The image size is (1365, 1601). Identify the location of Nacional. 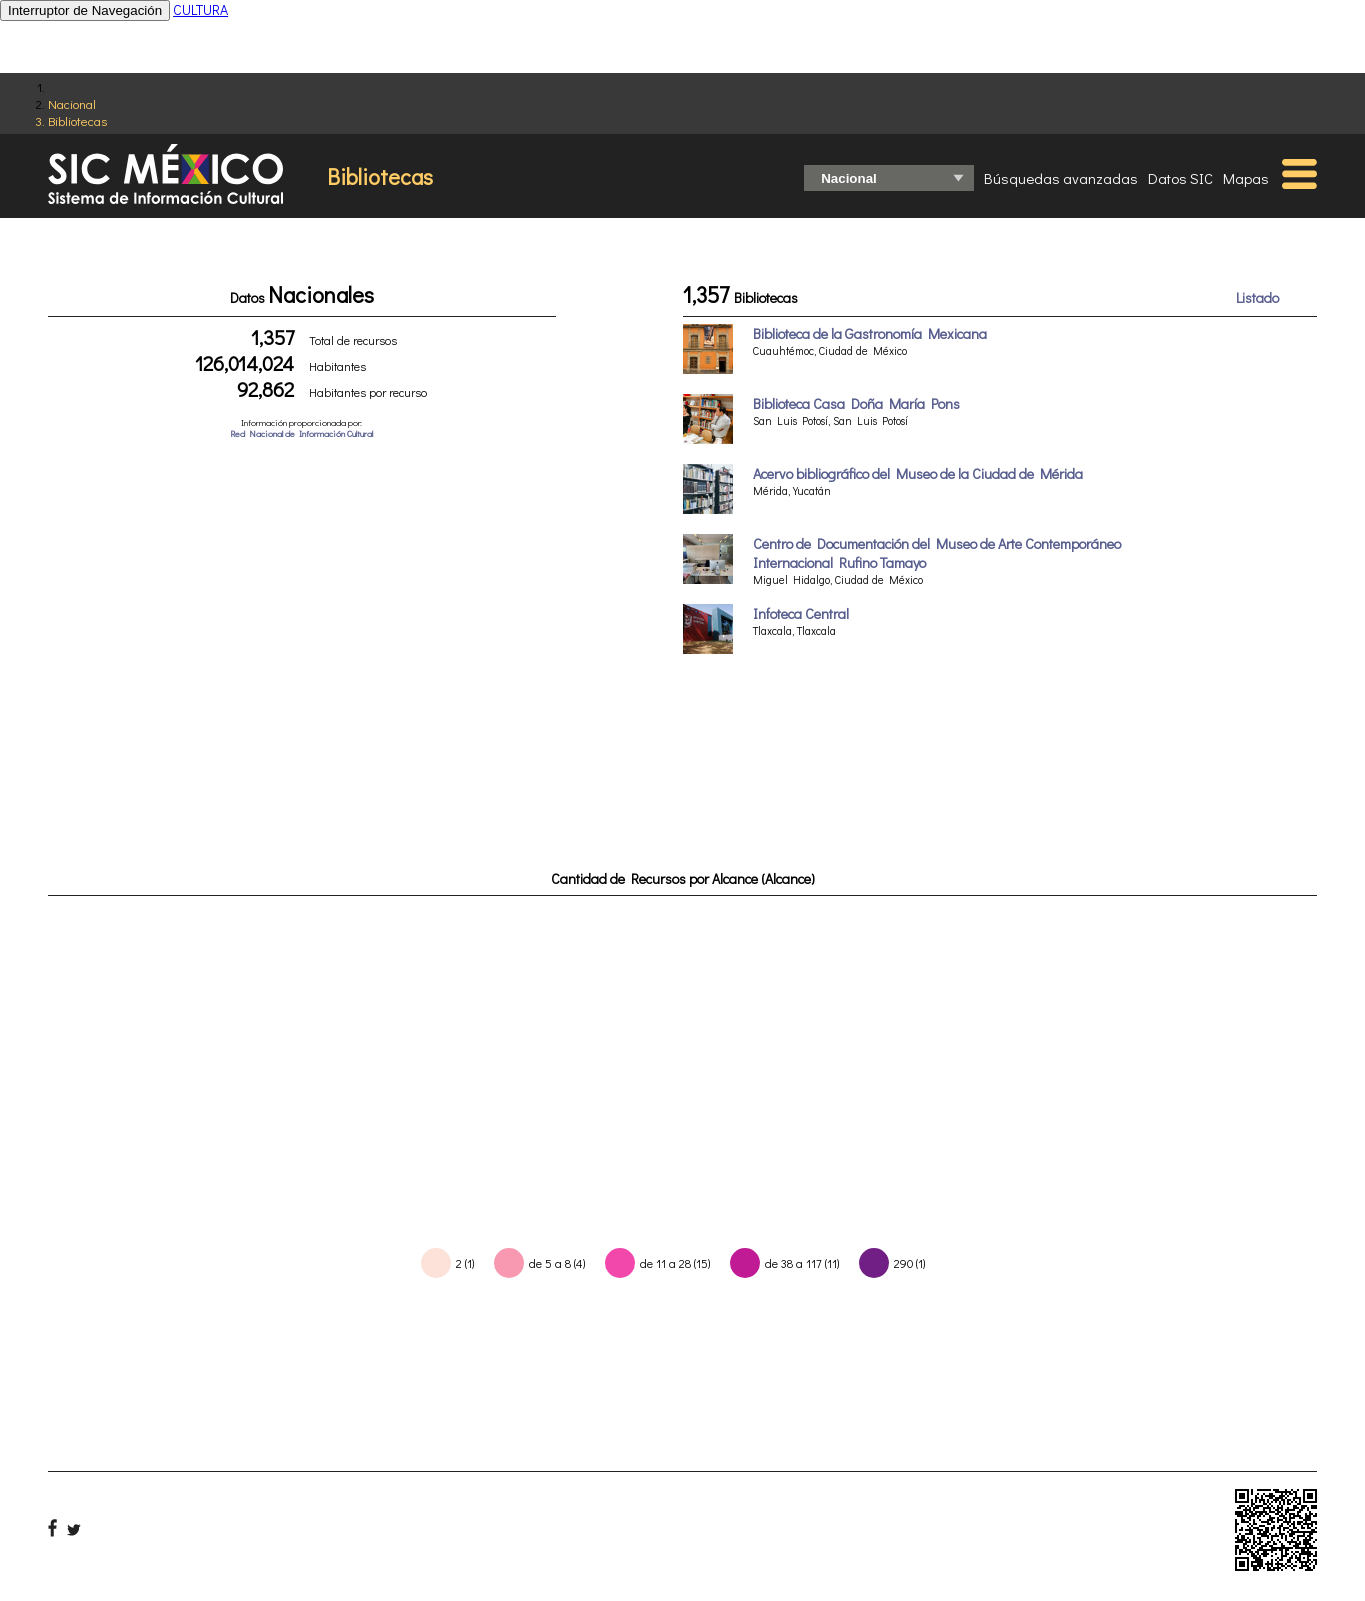
(72, 103).